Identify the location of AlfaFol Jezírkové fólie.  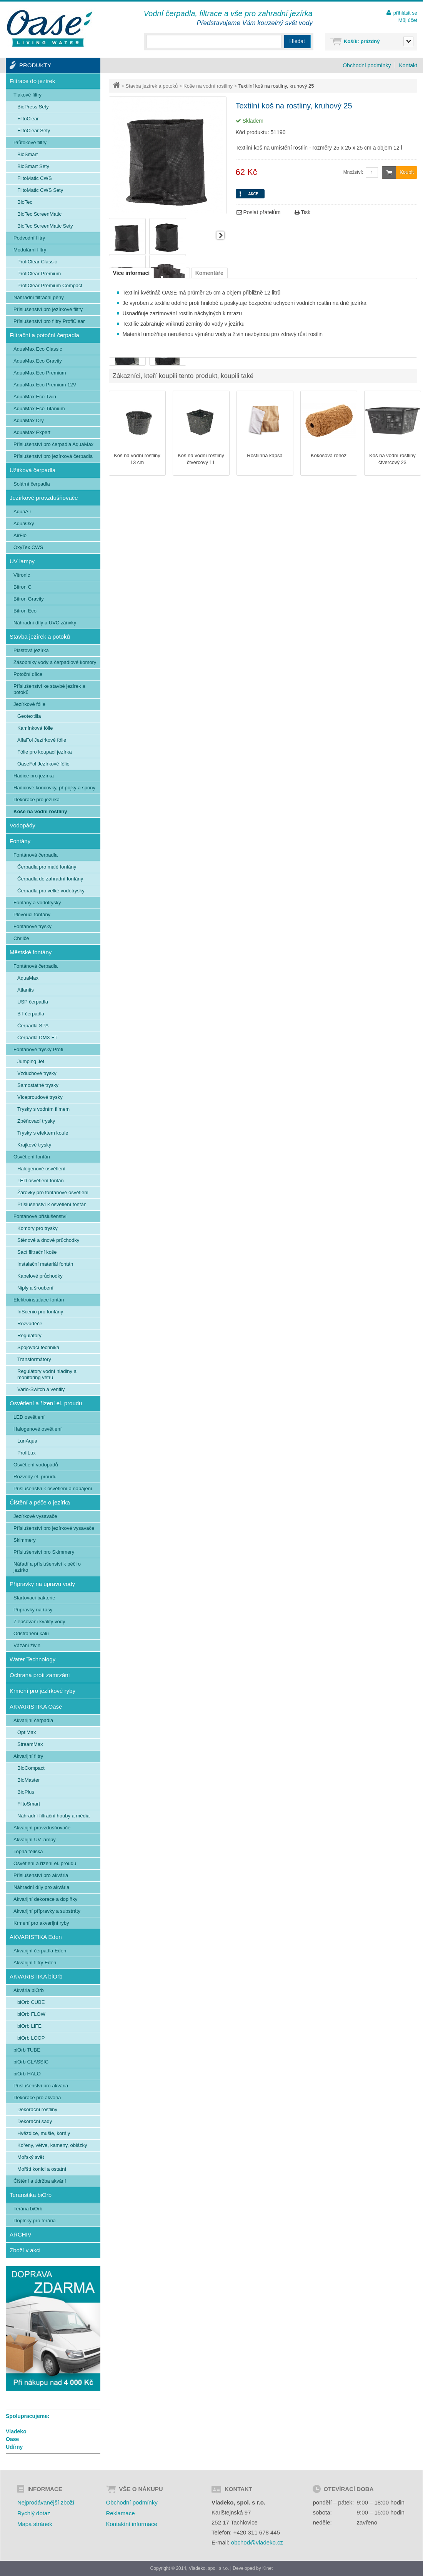
(41, 740).